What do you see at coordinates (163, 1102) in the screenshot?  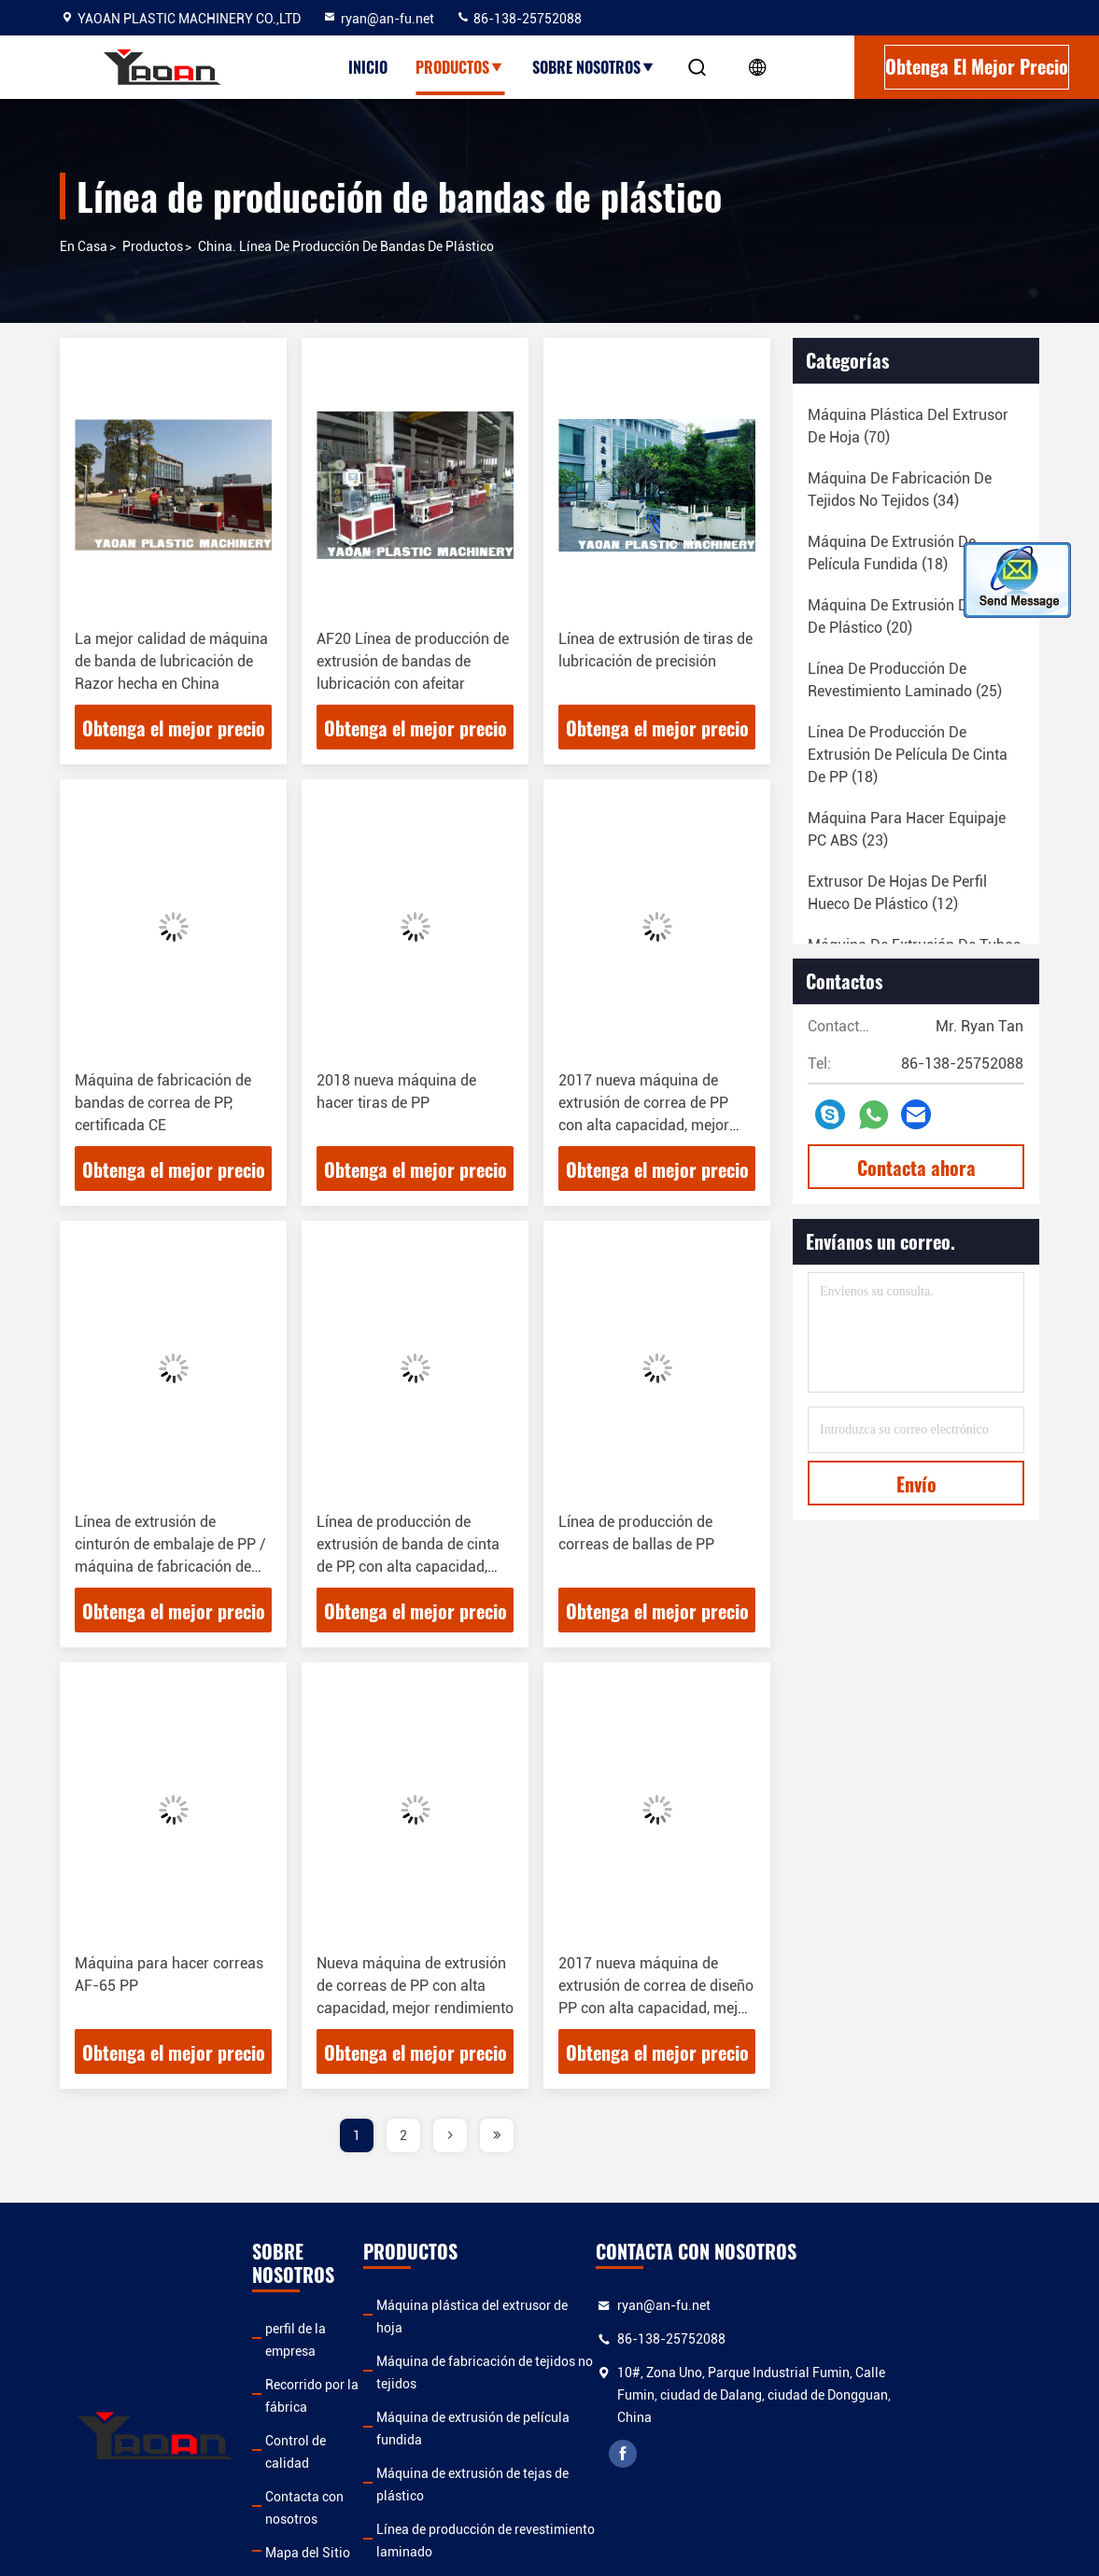 I see `Máquina de fabricación de bandas de correa de PP, certificada CE` at bounding box center [163, 1102].